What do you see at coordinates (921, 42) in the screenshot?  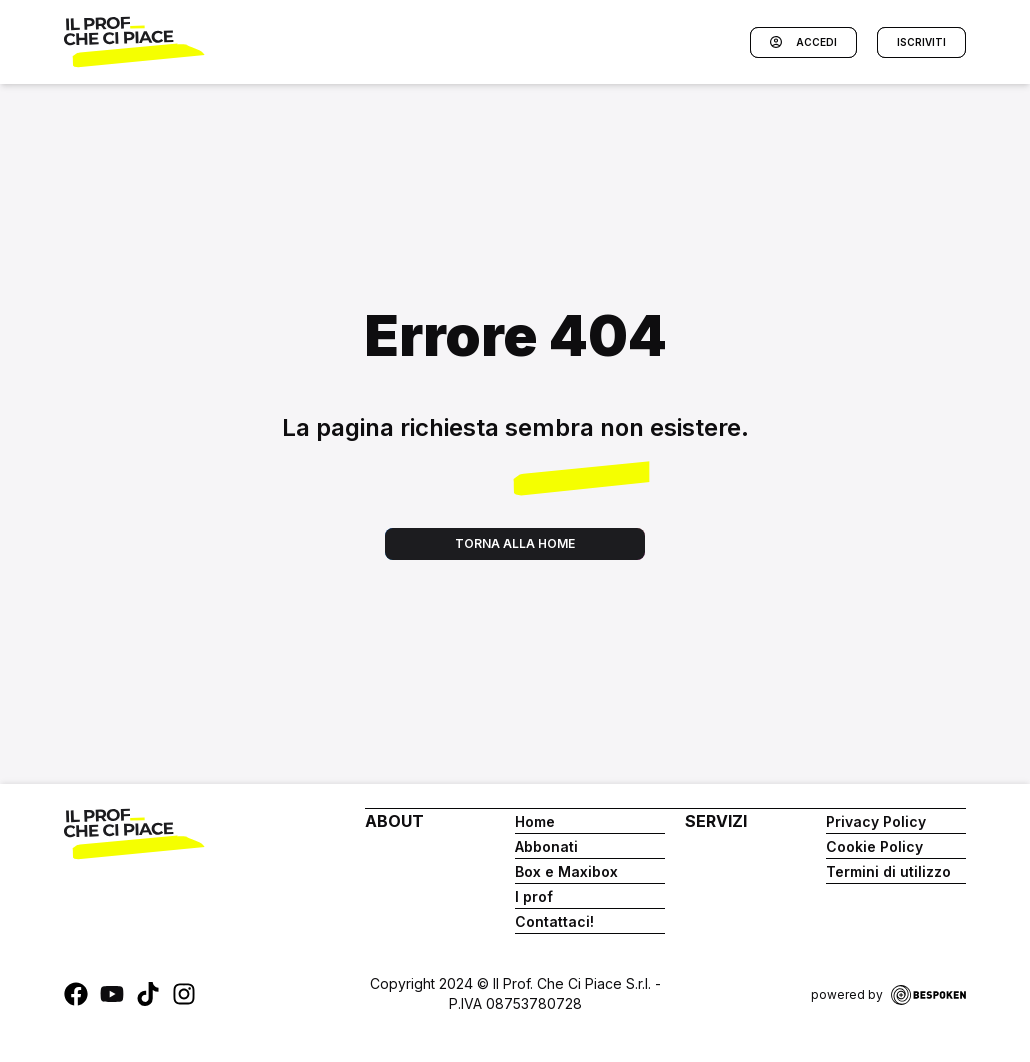 I see `Iscriviti` at bounding box center [921, 42].